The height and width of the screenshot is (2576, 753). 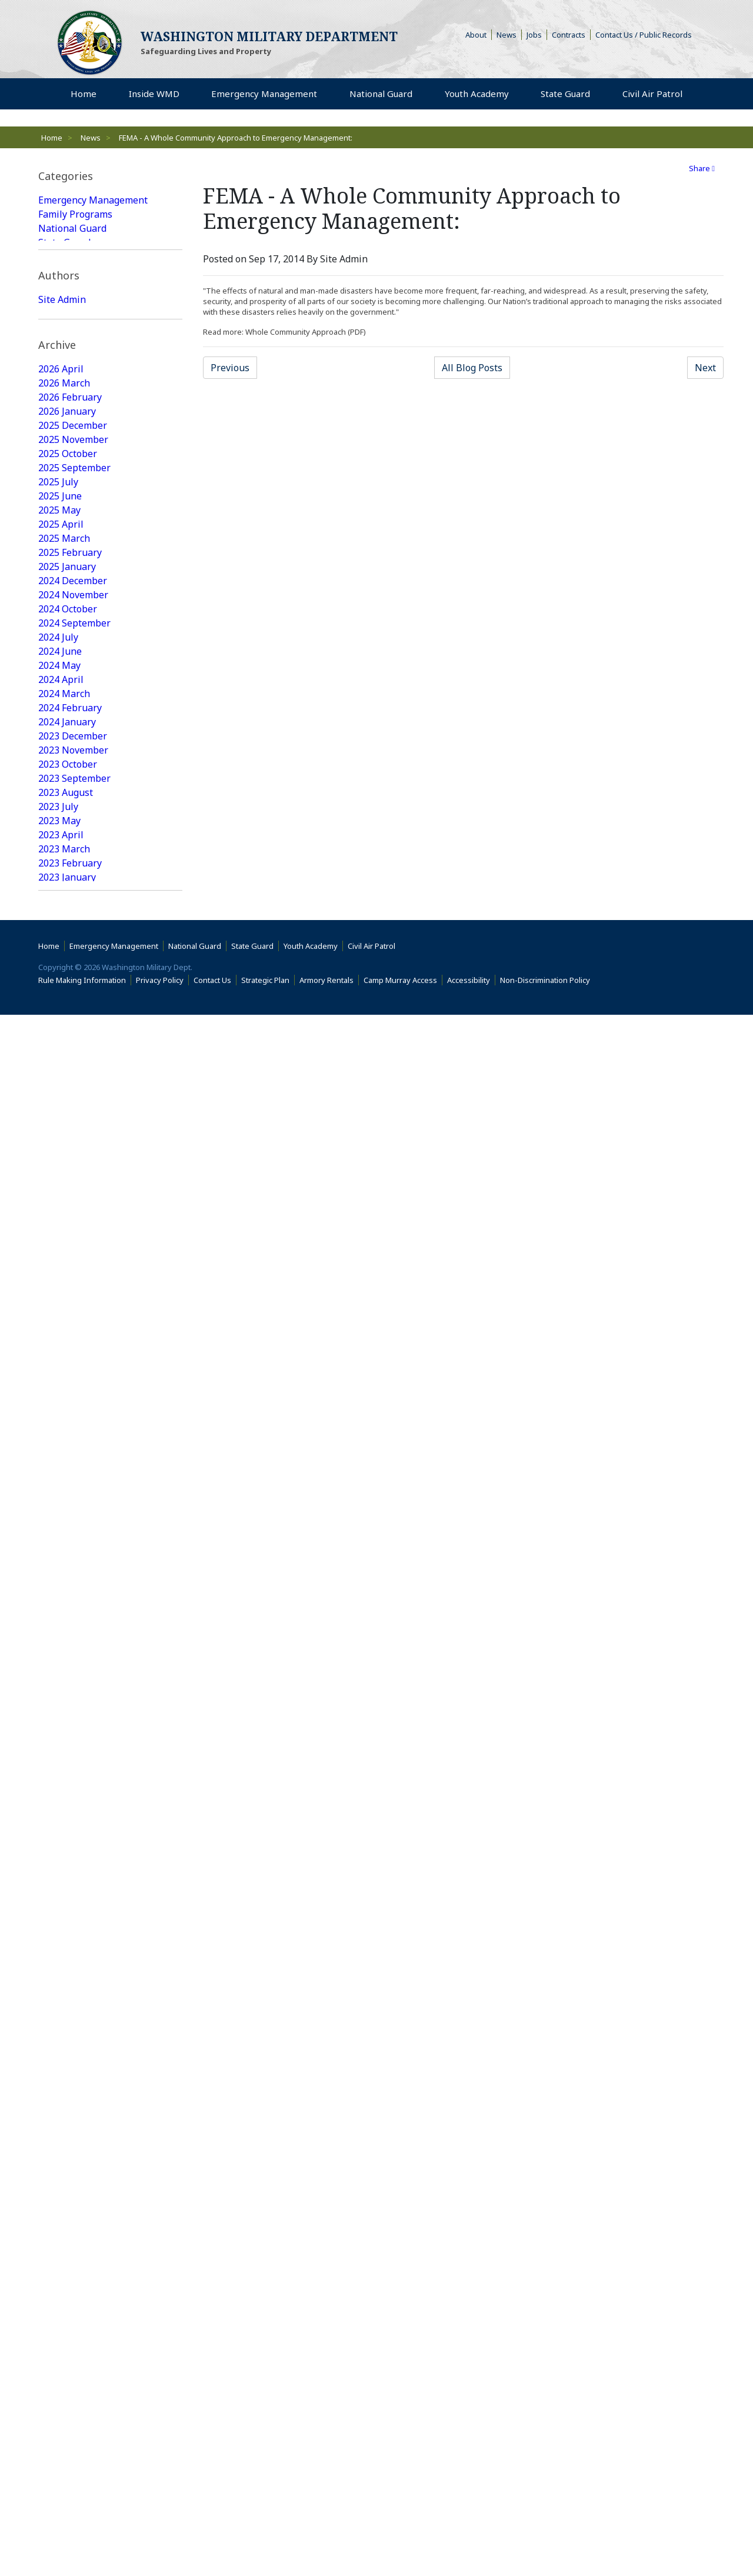 What do you see at coordinates (59, 2308) in the screenshot?
I see `2015 May` at bounding box center [59, 2308].